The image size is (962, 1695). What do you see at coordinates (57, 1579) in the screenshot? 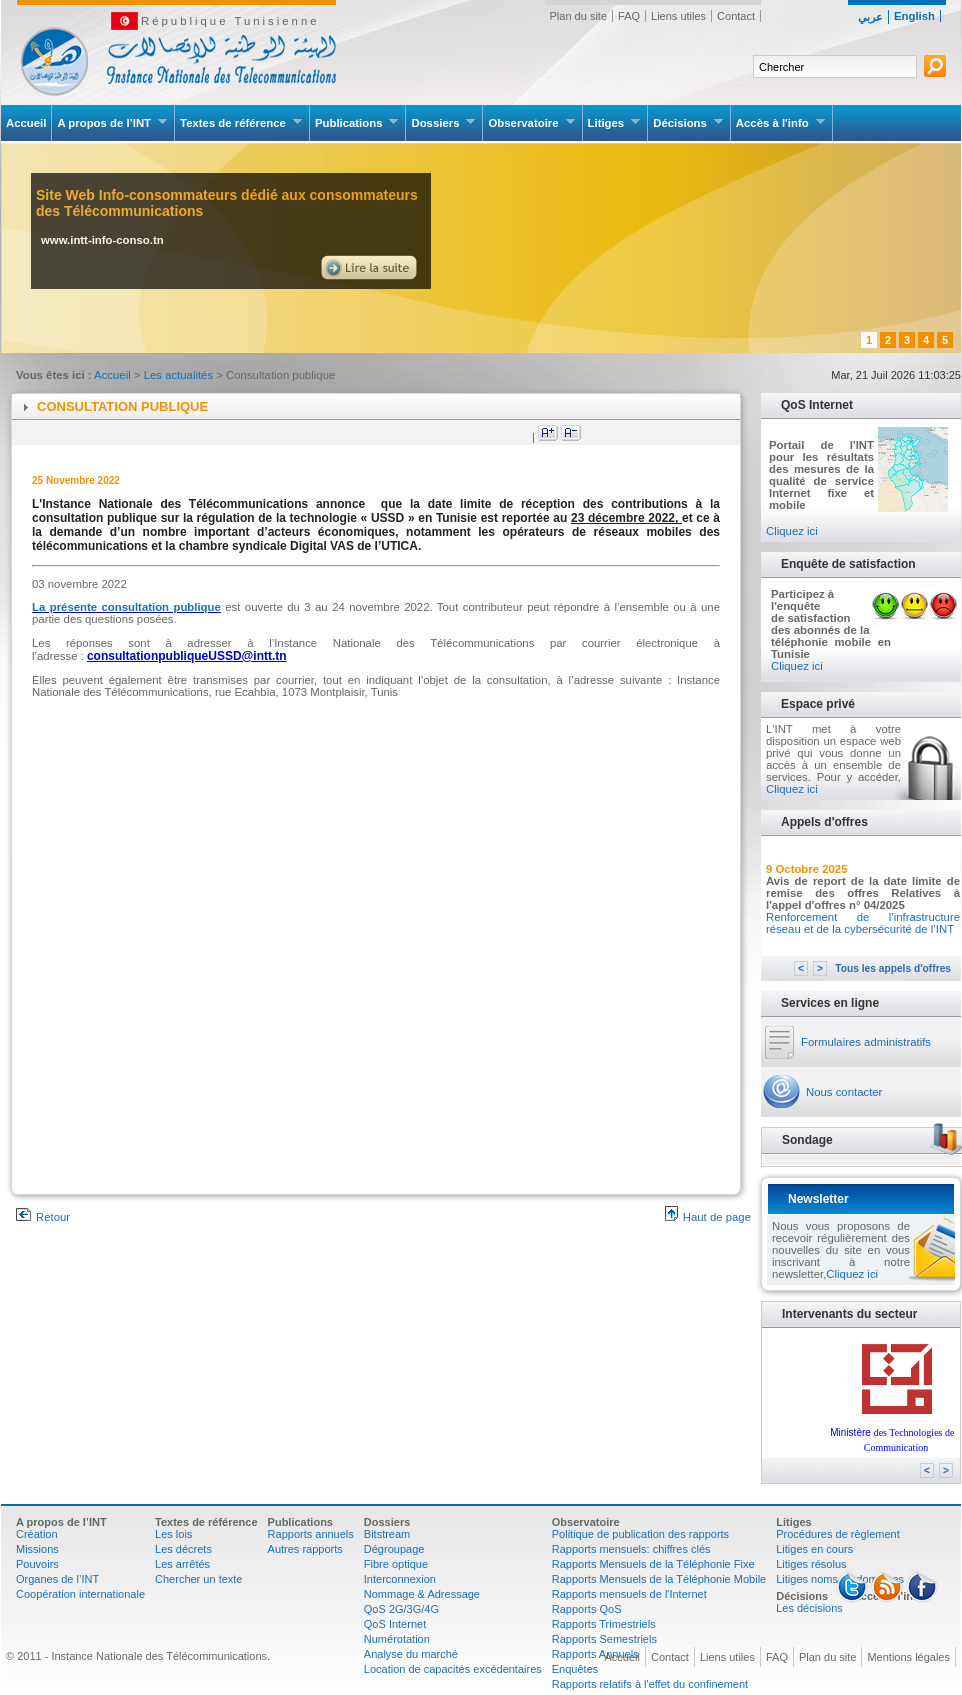
I see `Organes de l’INT` at bounding box center [57, 1579].